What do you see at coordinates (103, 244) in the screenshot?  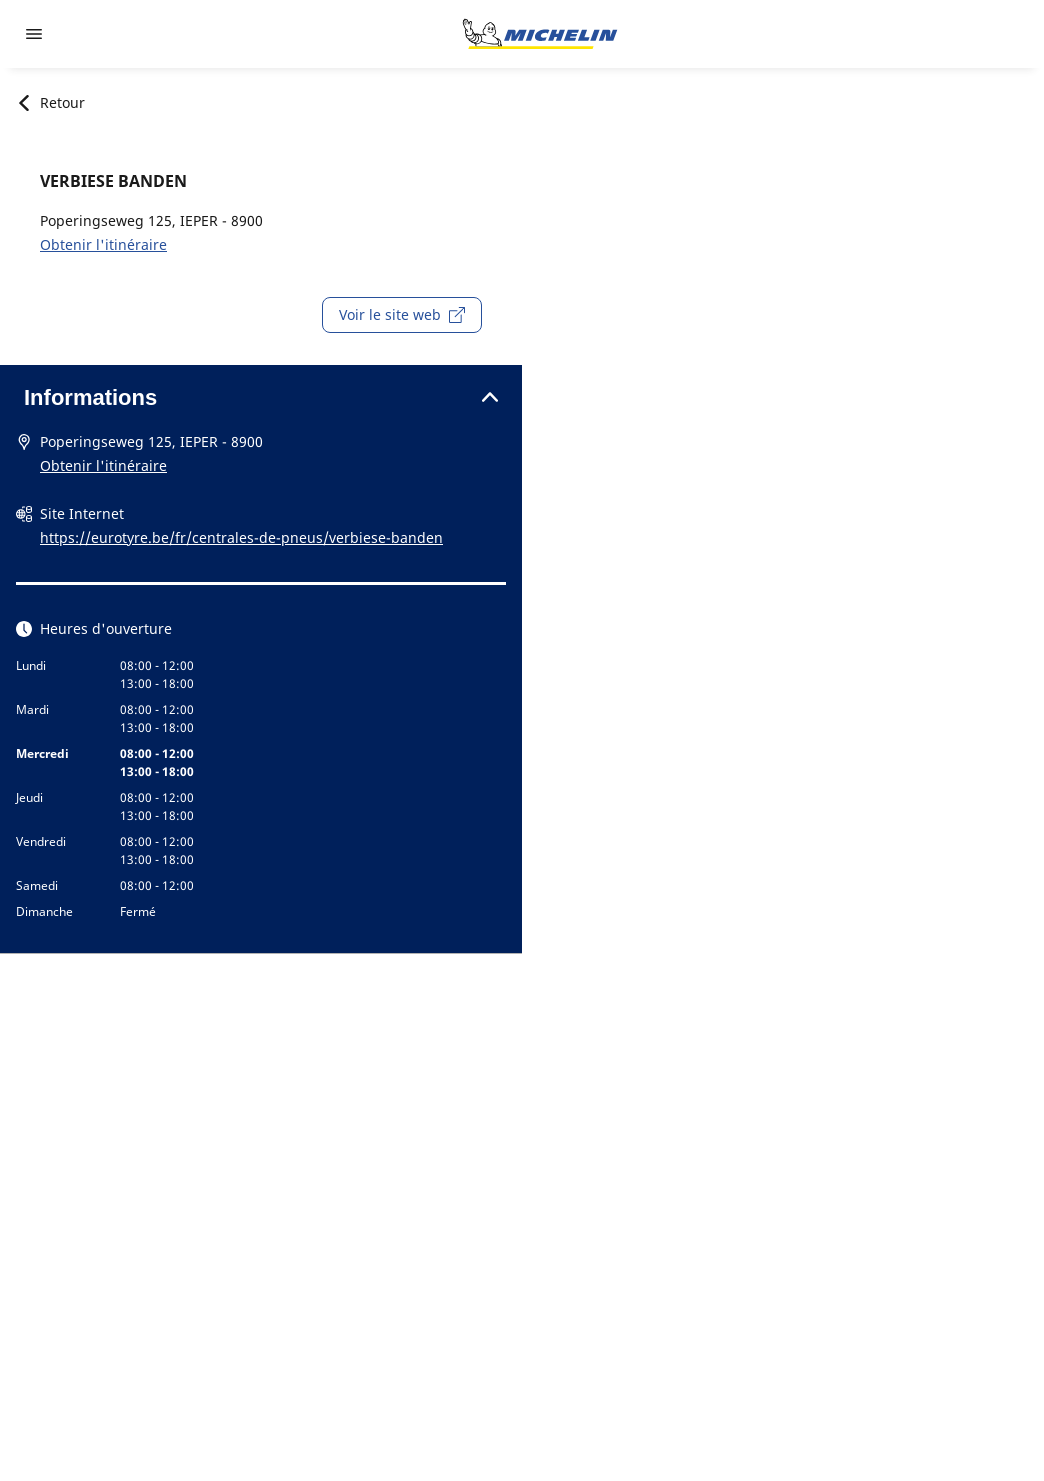 I see `Obtenir l'itinéraire` at bounding box center [103, 244].